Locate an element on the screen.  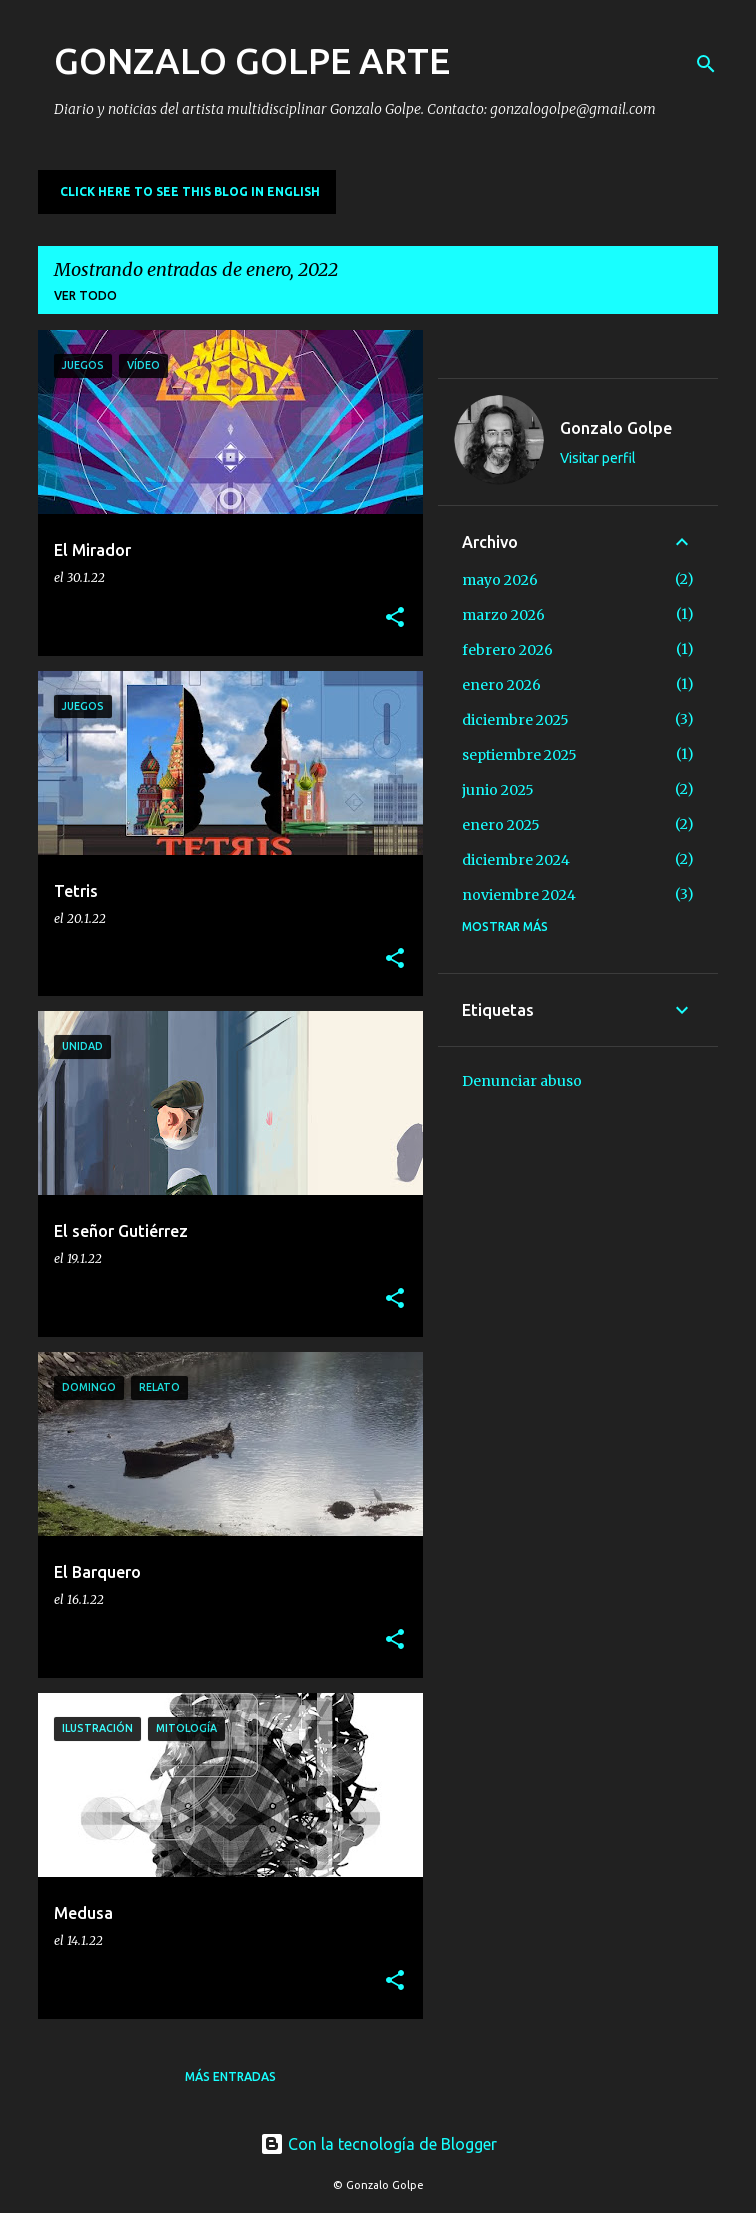
[Buscar] is located at coordinates (706, 64).